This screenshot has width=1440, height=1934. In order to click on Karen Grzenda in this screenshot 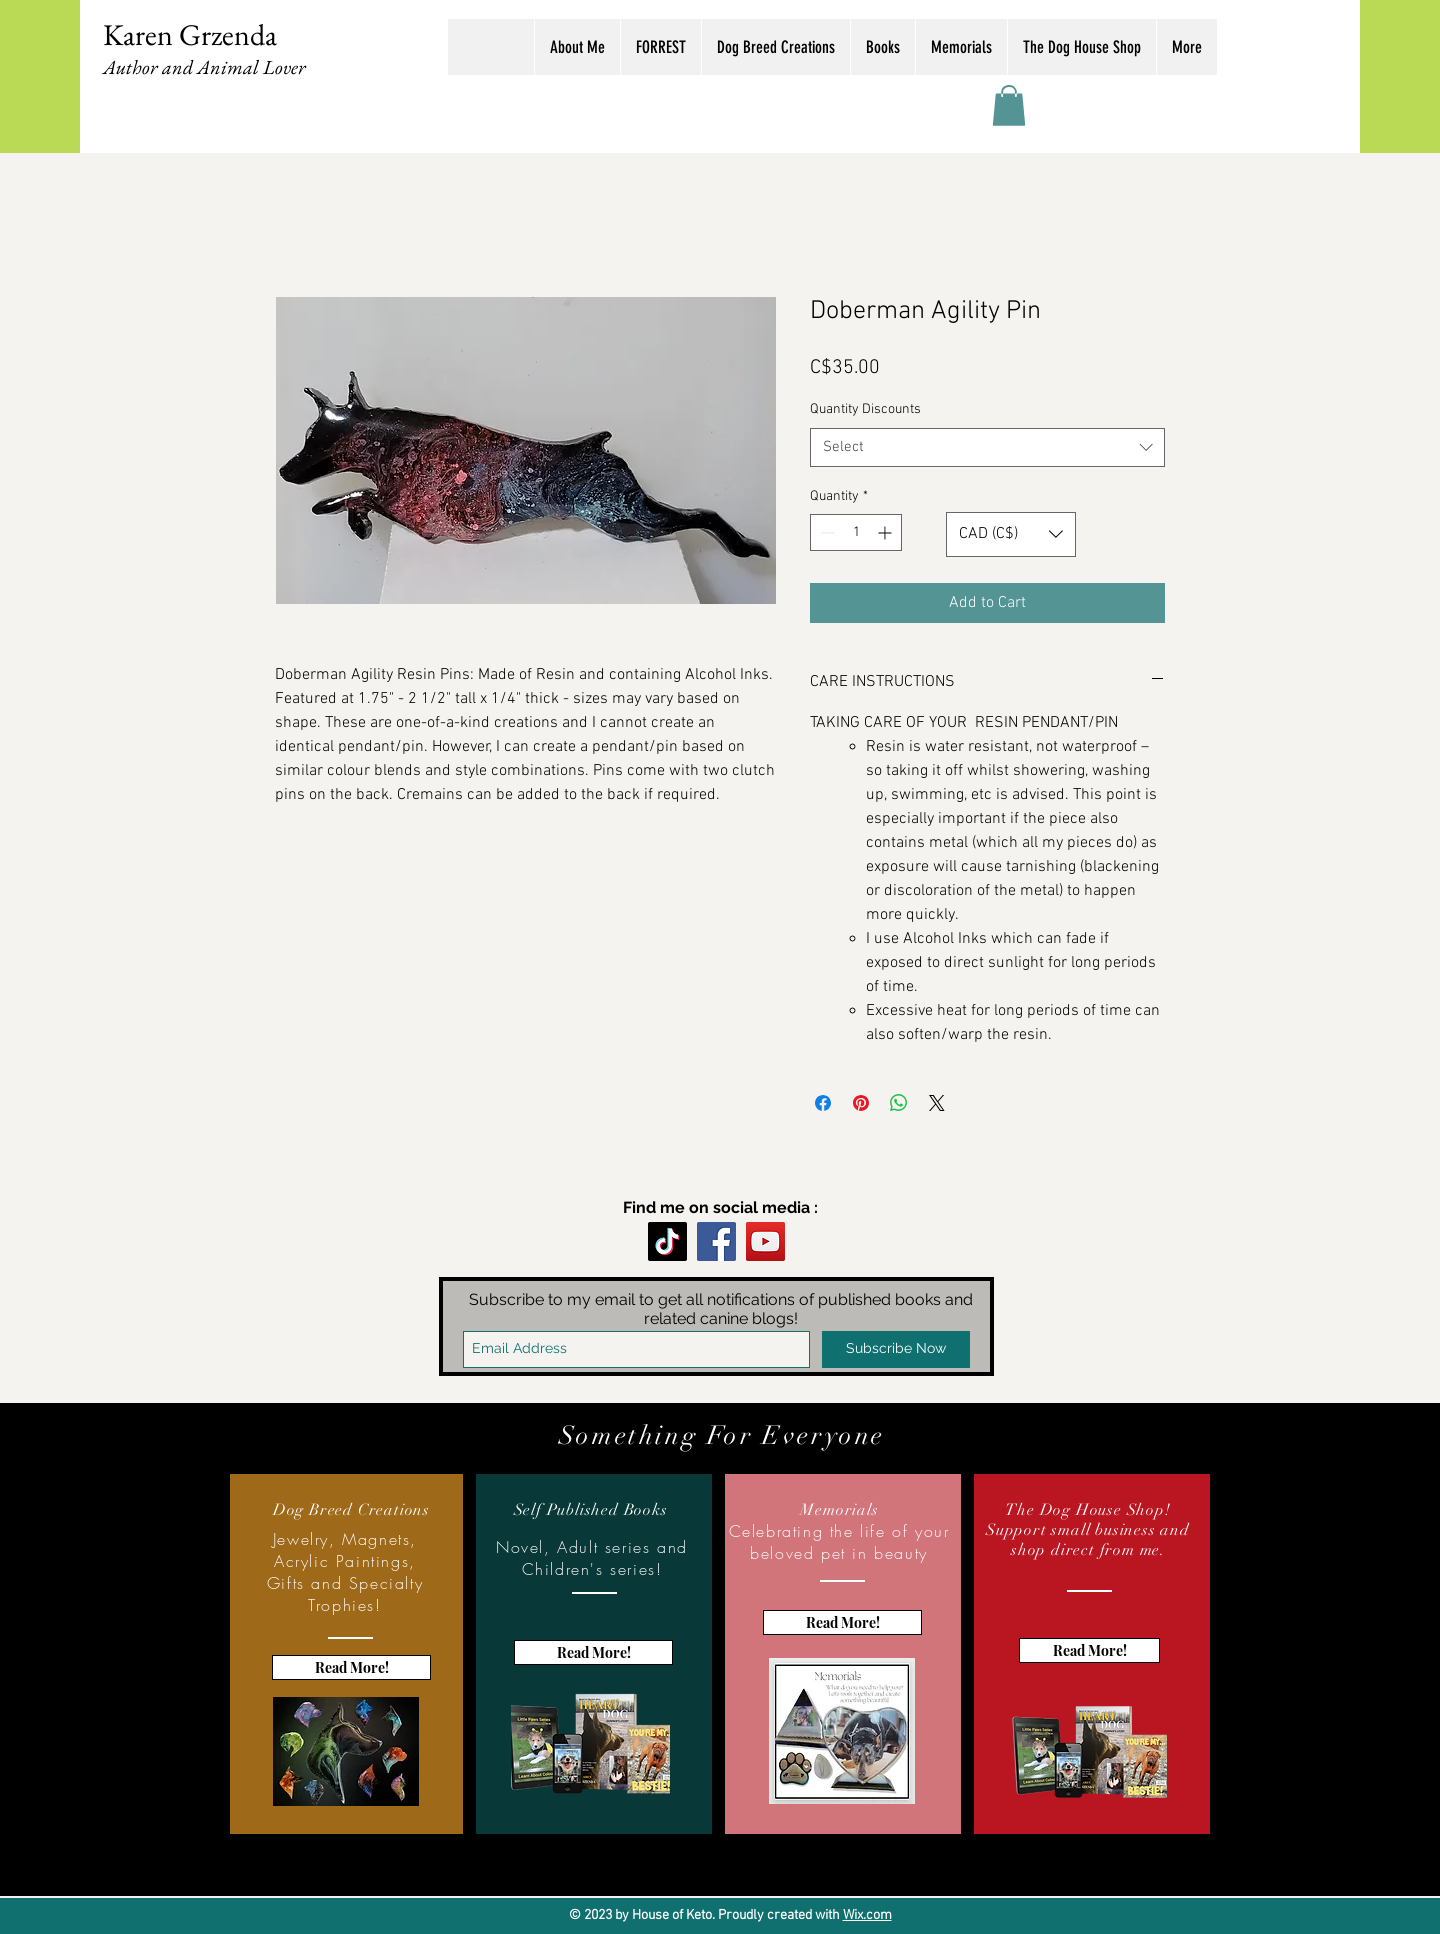, I will do `click(190, 34)`.